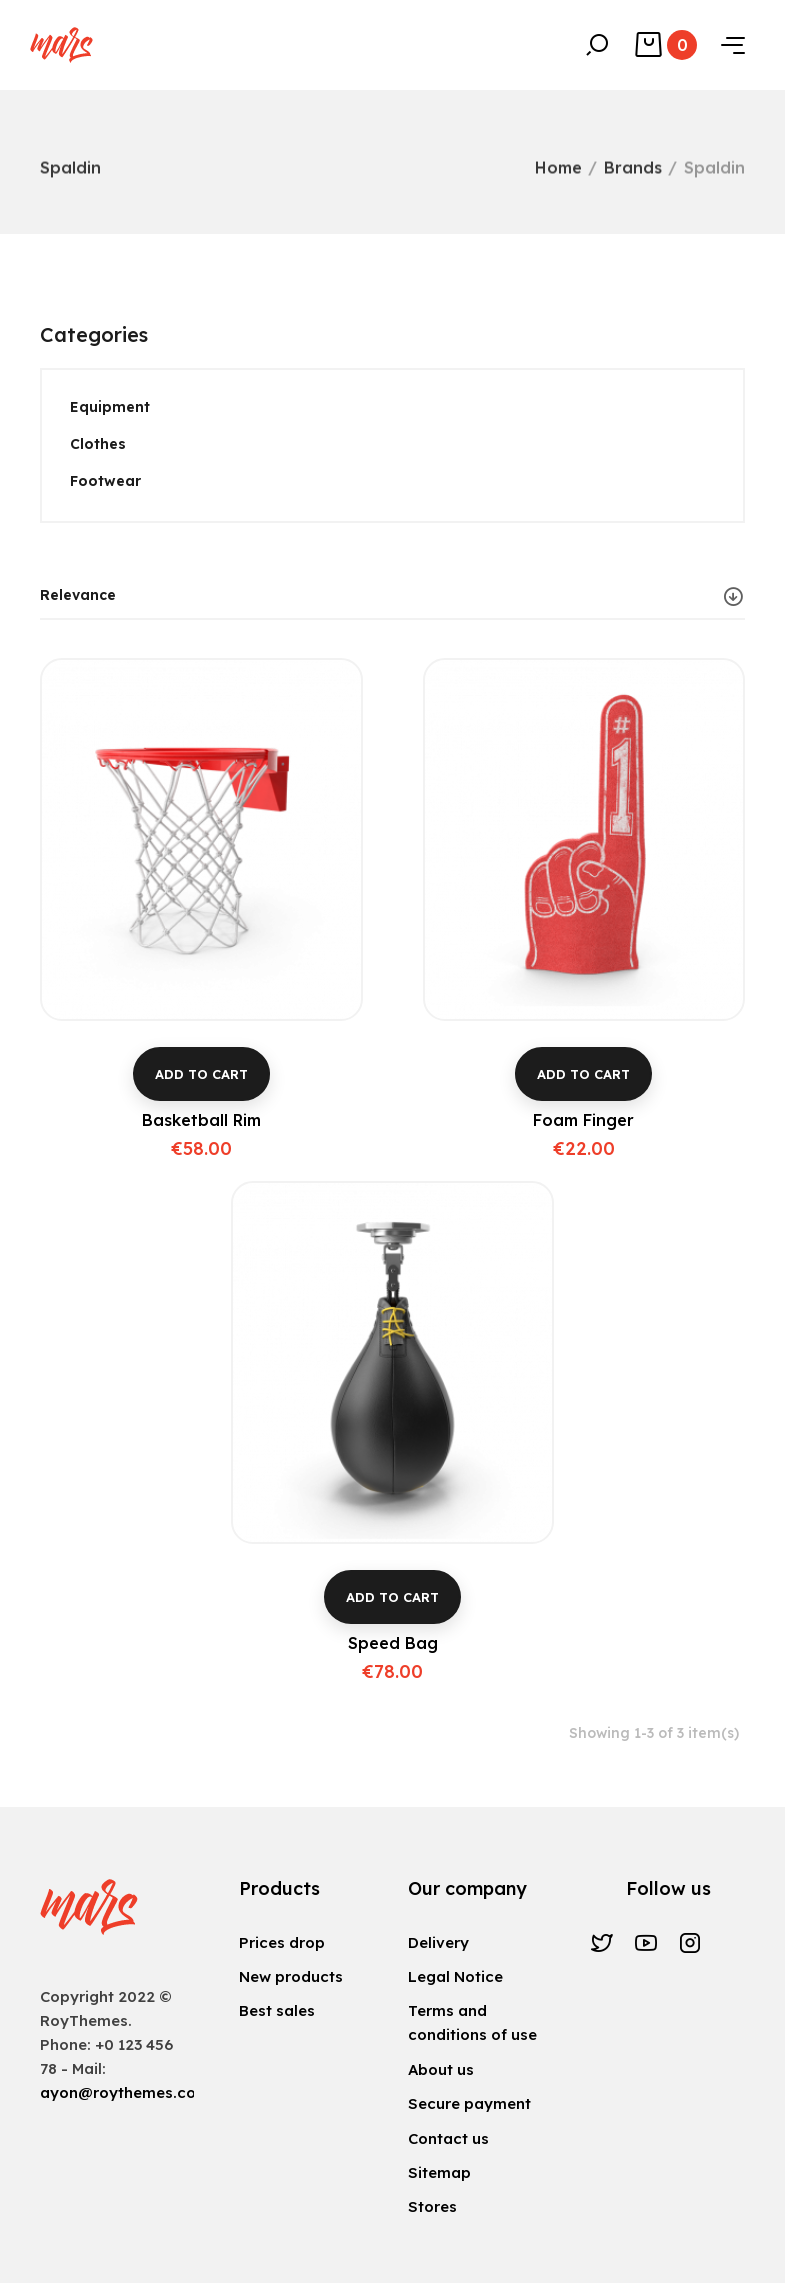 The width and height of the screenshot is (785, 2283). Describe the element at coordinates (282, 1942) in the screenshot. I see `Prices drop` at that location.